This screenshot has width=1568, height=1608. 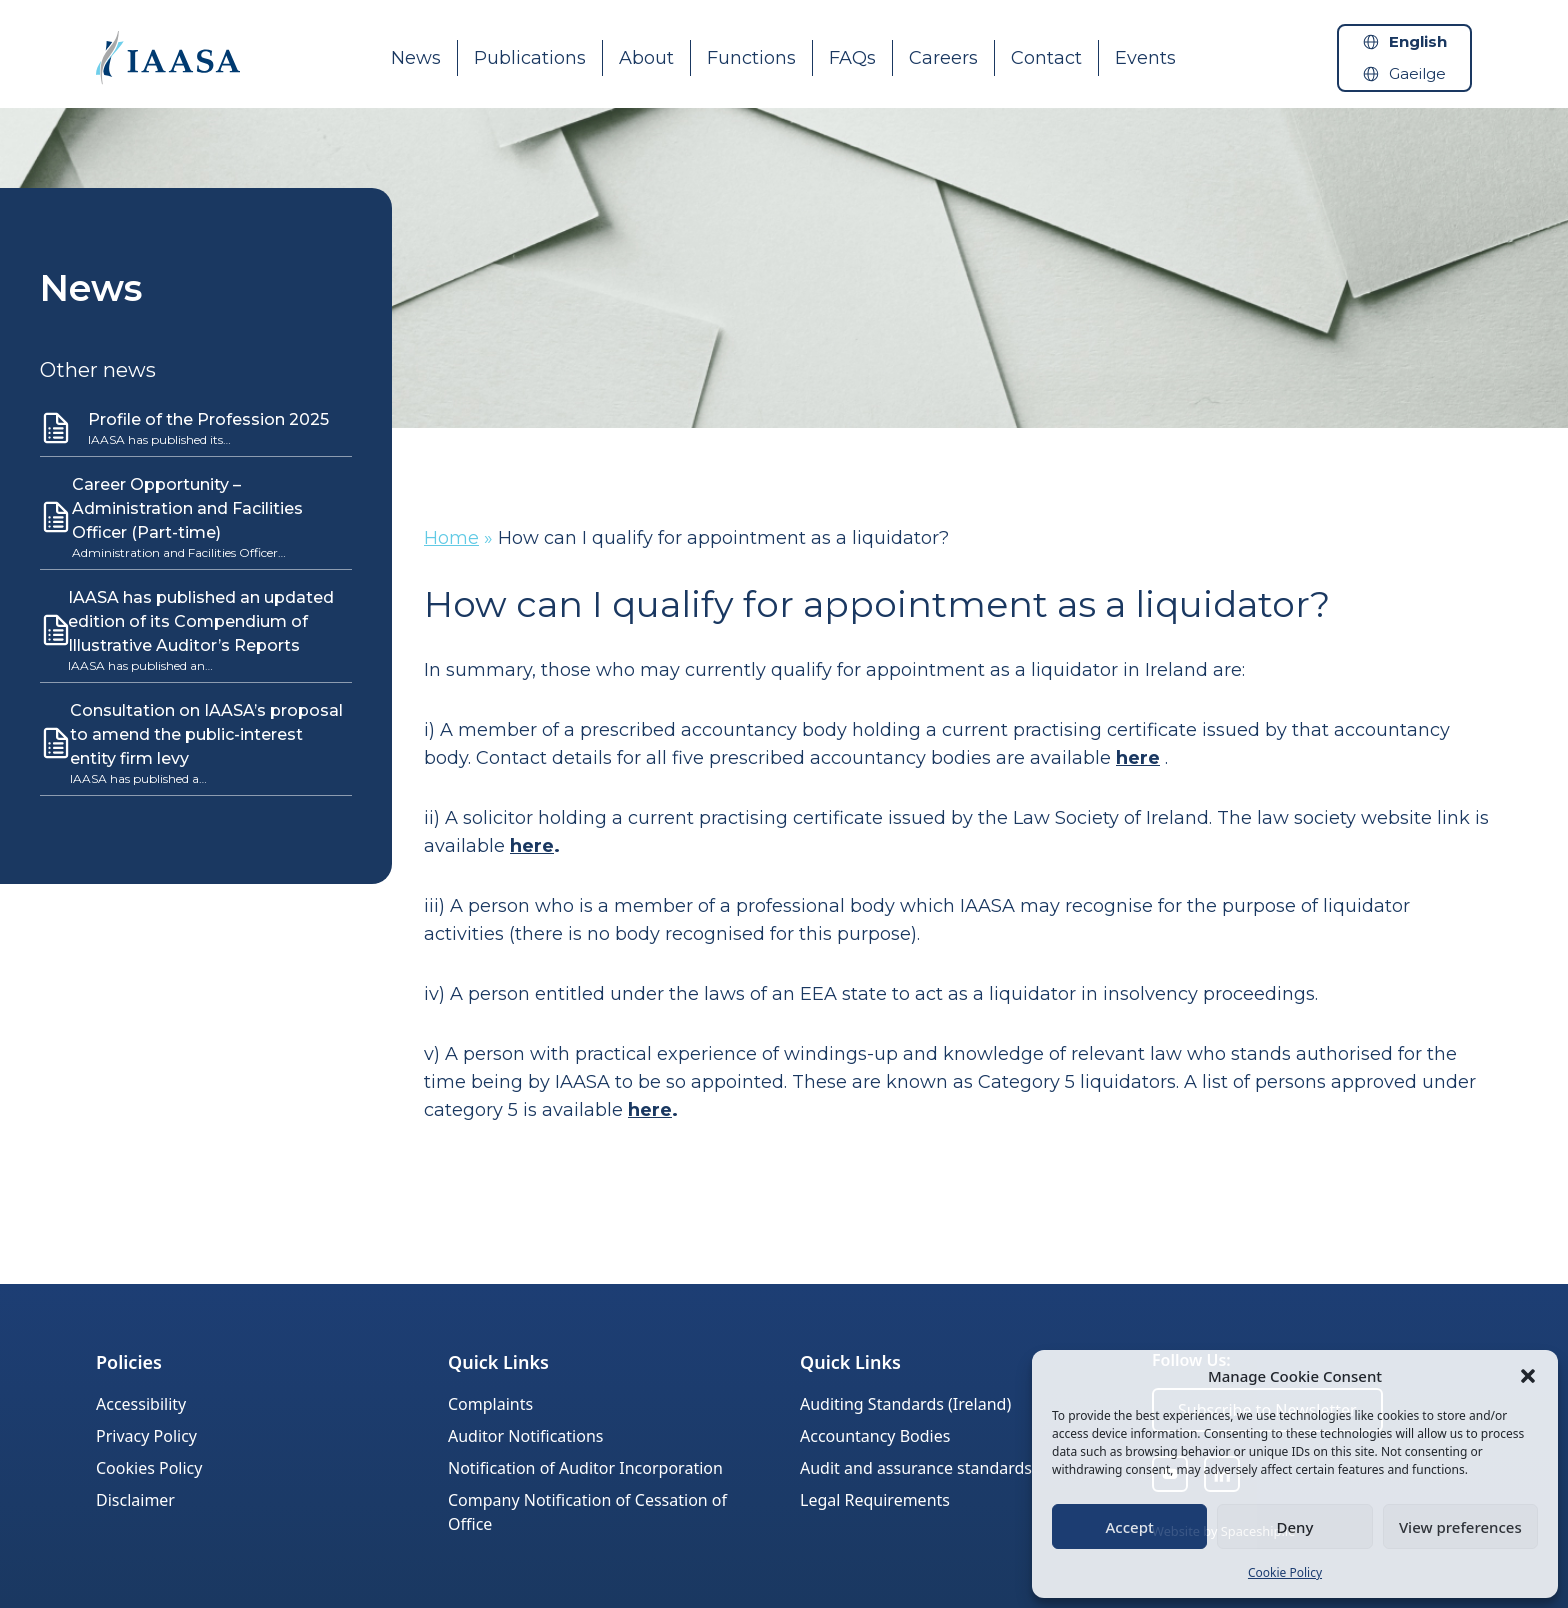 What do you see at coordinates (149, 1468) in the screenshot?
I see `Cookies Policy` at bounding box center [149, 1468].